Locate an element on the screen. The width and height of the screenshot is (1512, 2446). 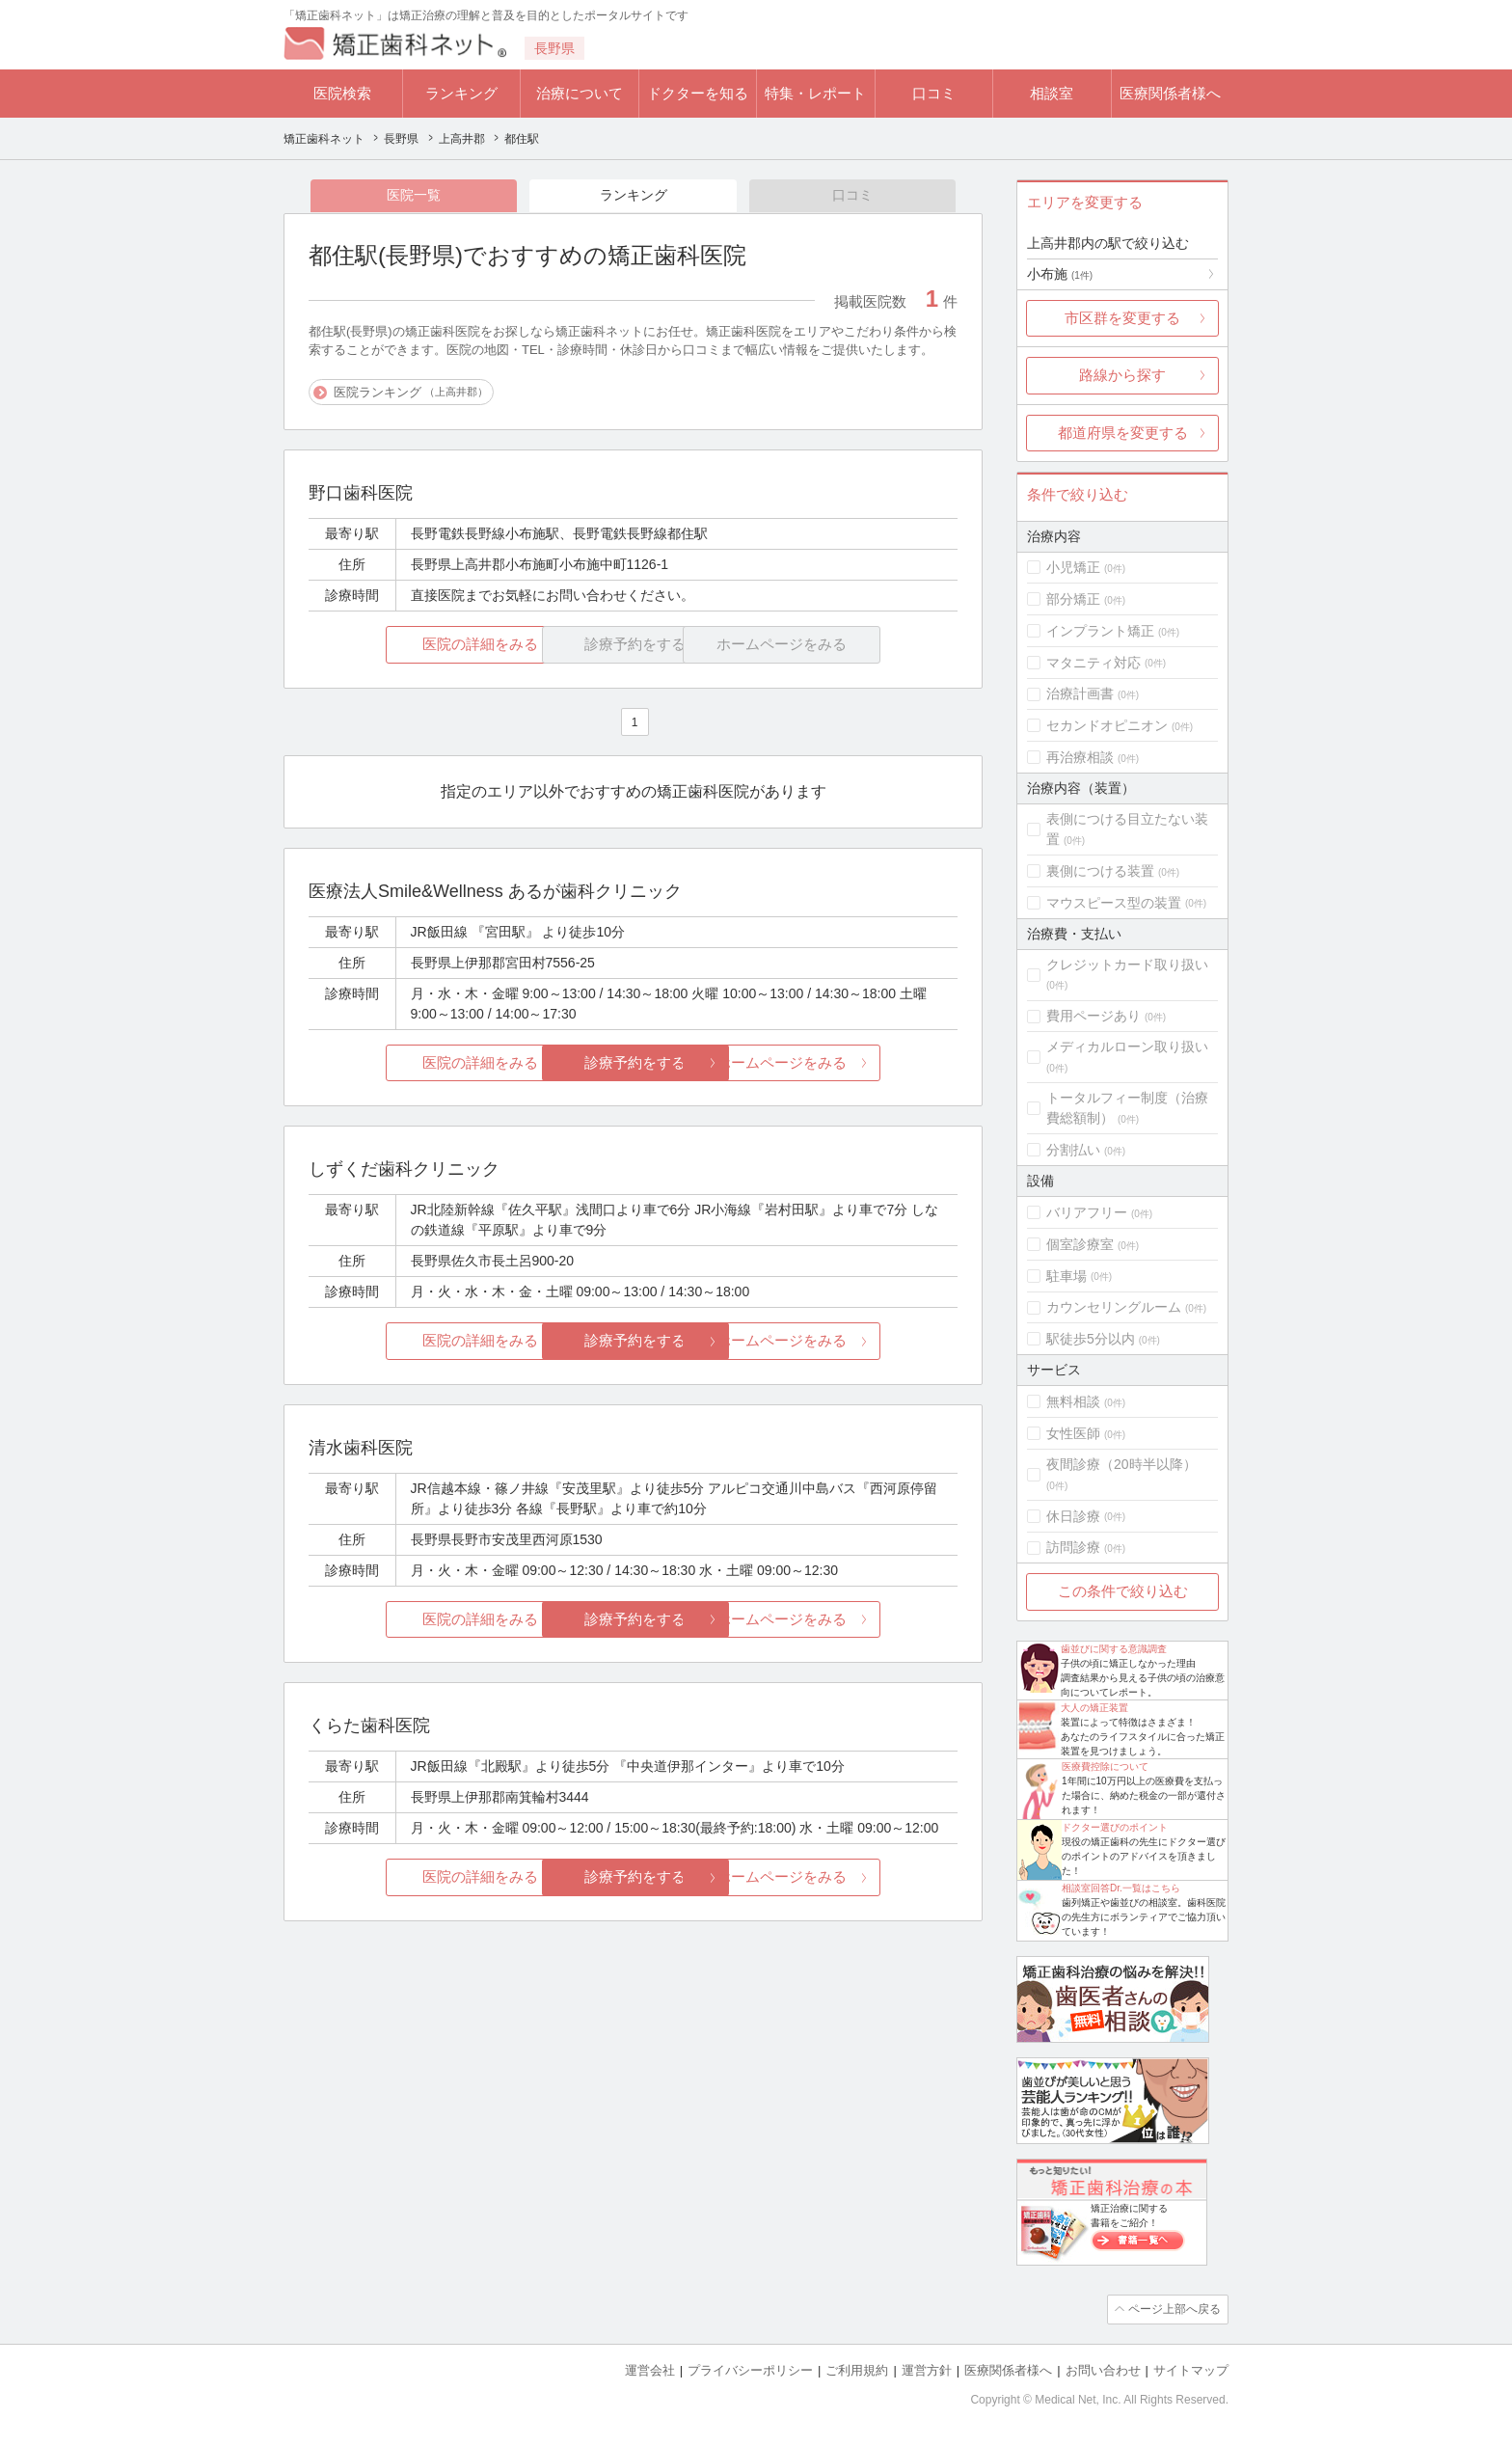
ドクターを知る is located at coordinates (697, 93).